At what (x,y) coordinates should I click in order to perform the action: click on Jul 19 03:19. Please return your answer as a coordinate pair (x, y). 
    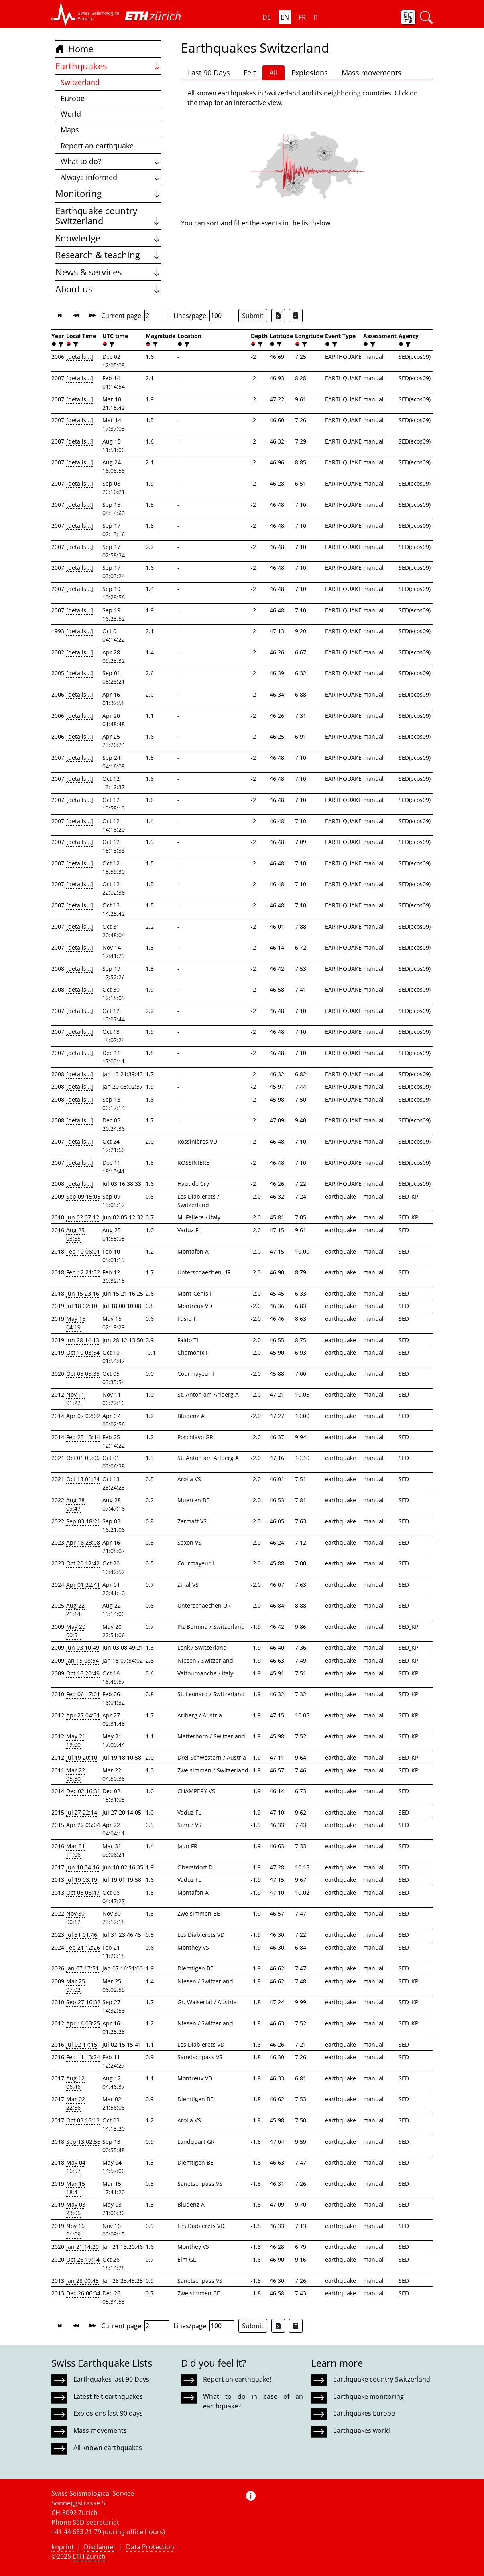
    Looking at the image, I should click on (81, 1879).